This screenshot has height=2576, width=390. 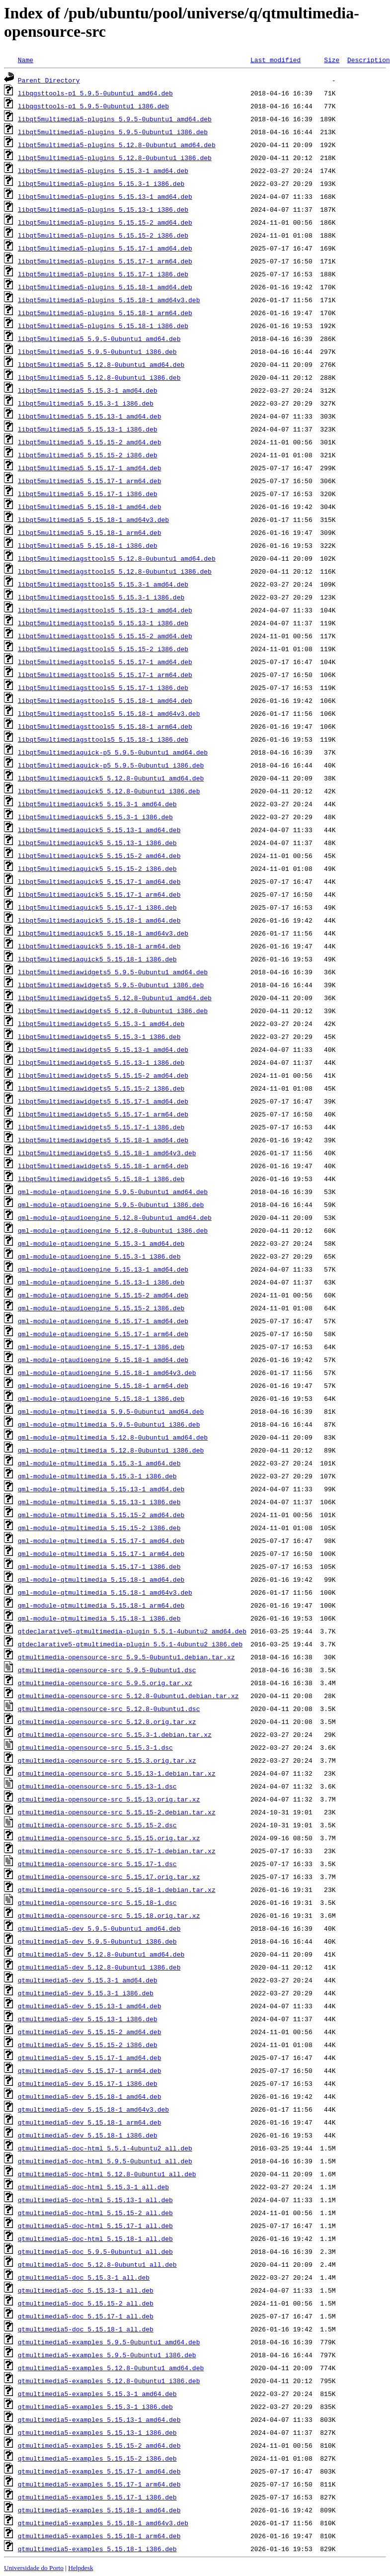 What do you see at coordinates (103, 209) in the screenshot?
I see `libqt5multimedia5-plugins_5.15.13-1_i386.deb` at bounding box center [103, 209].